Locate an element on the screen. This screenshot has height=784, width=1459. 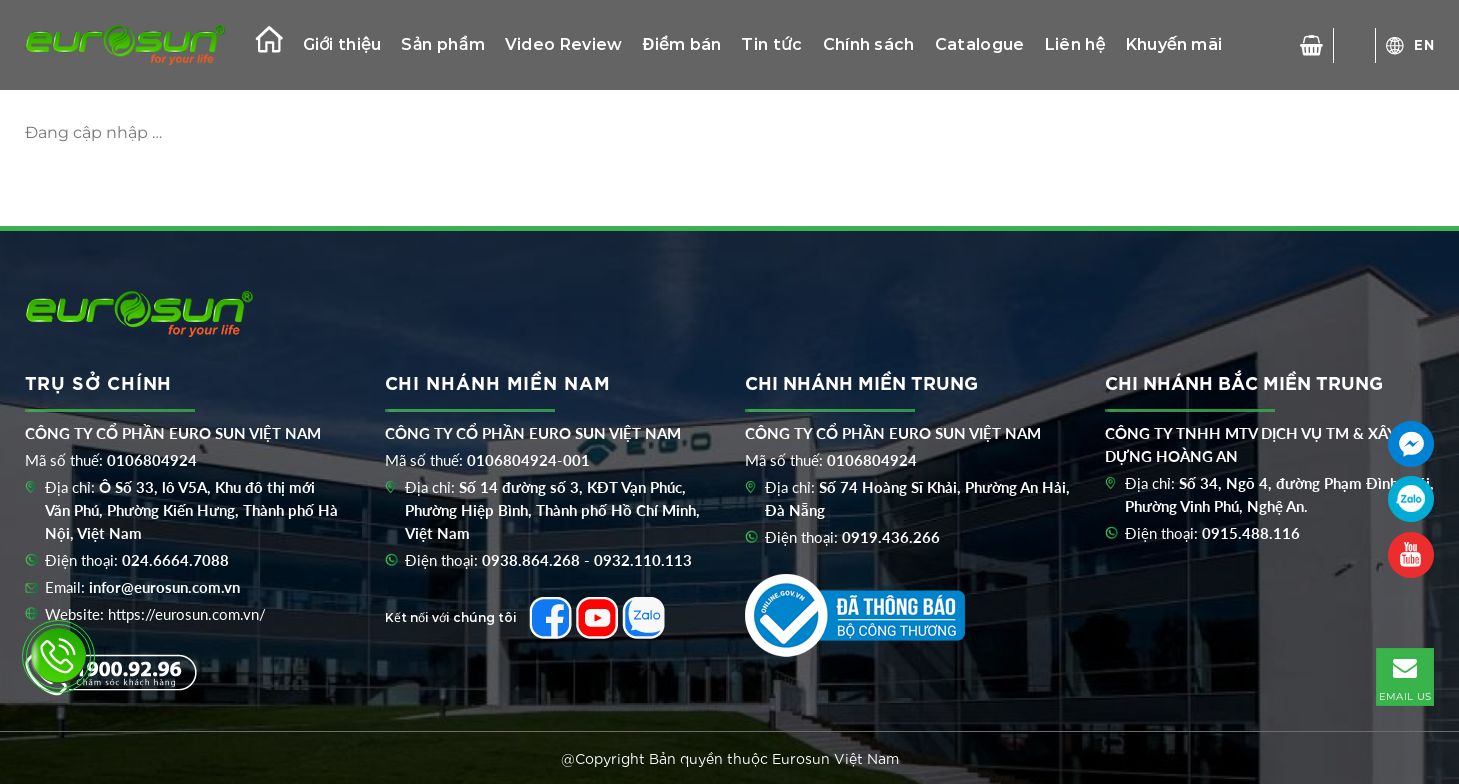
Tin tức is located at coordinates (771, 44).